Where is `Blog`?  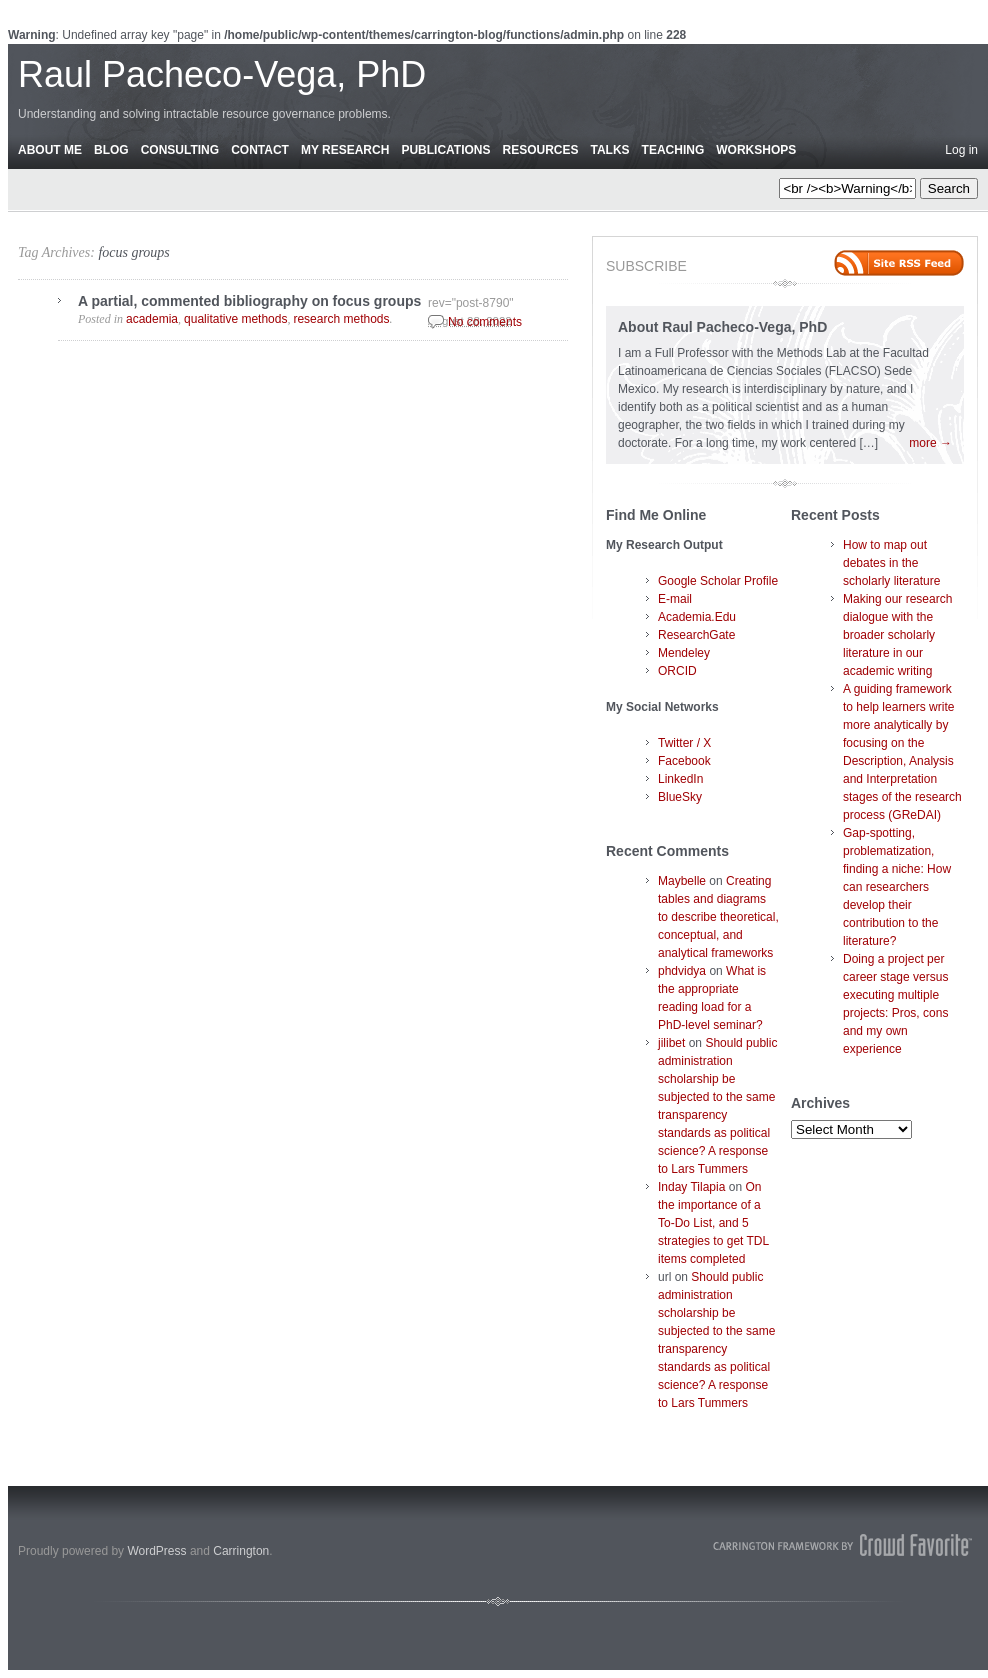 Blog is located at coordinates (111, 150).